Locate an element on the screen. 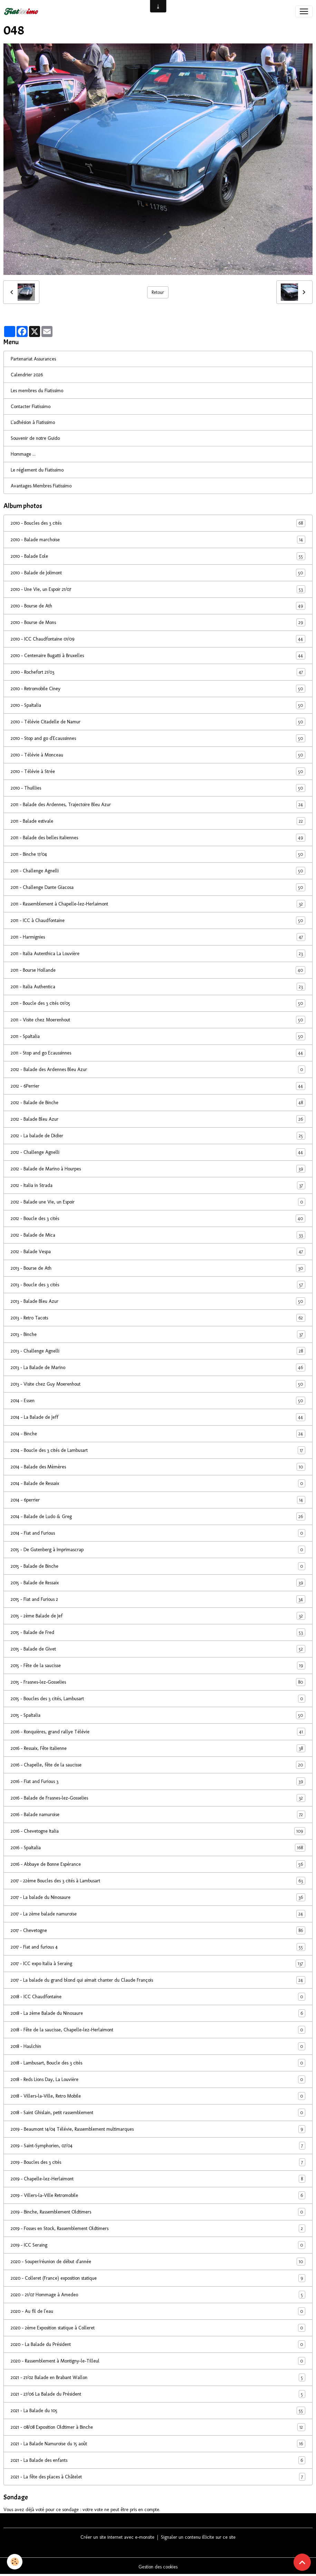  2012 - La balade de Didier is located at coordinates (158, 1136).